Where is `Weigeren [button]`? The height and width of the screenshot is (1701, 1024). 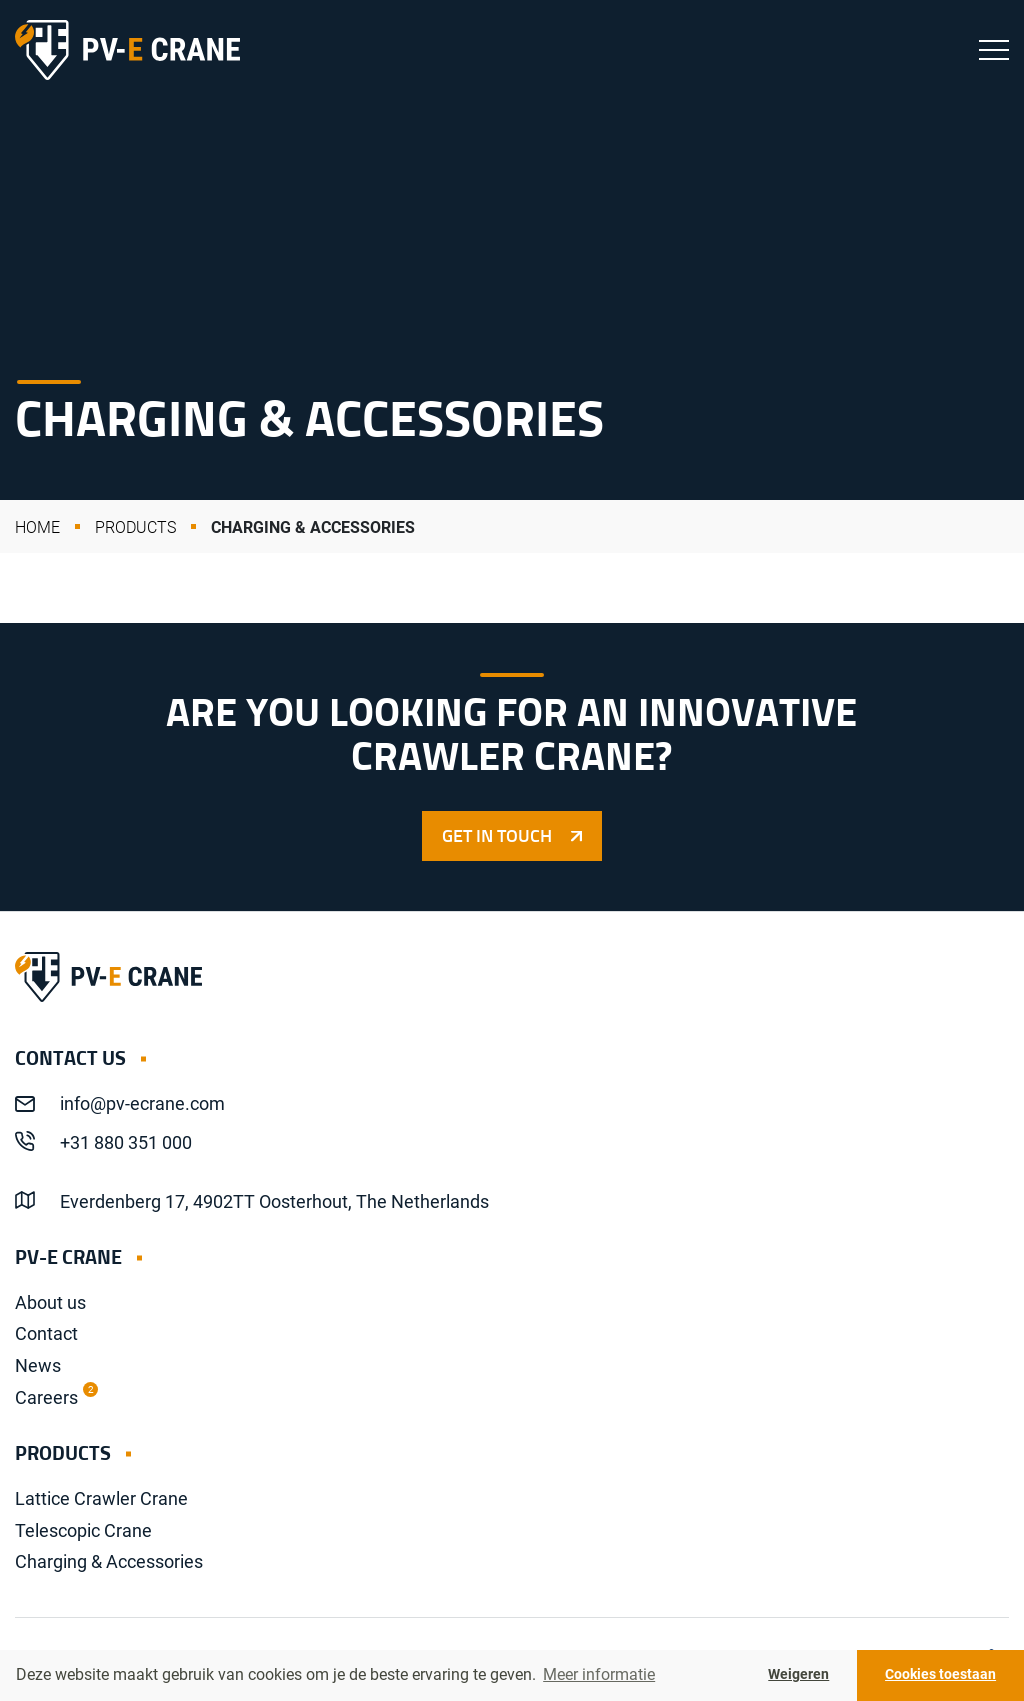
Weigeren [button] is located at coordinates (798, 1674).